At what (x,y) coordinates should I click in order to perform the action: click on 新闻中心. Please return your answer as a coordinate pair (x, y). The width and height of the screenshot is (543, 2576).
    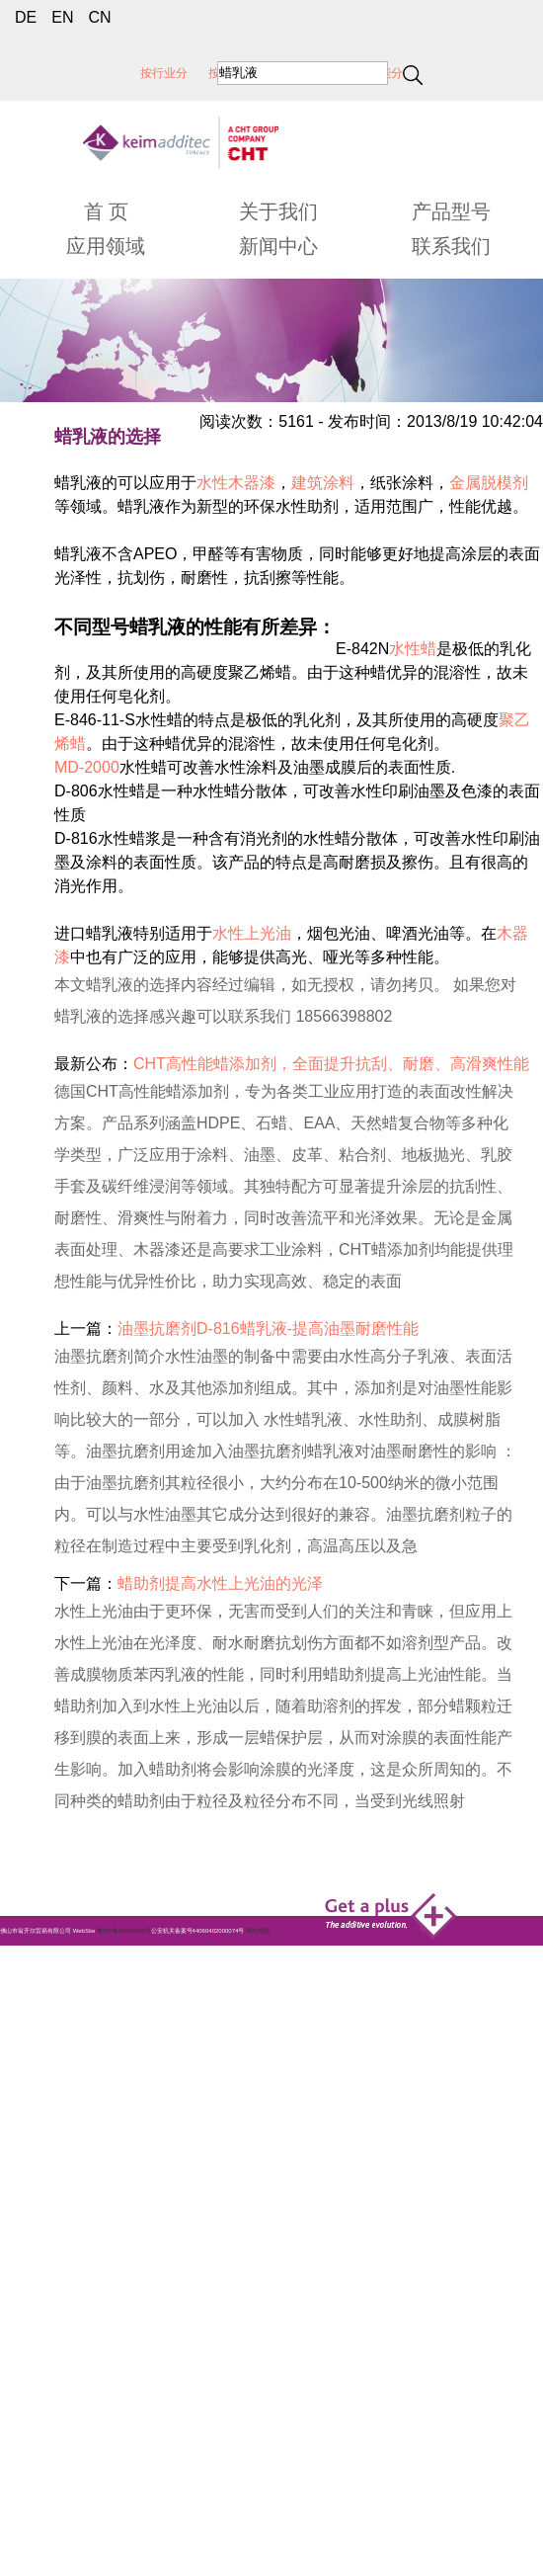
    Looking at the image, I should click on (278, 246).